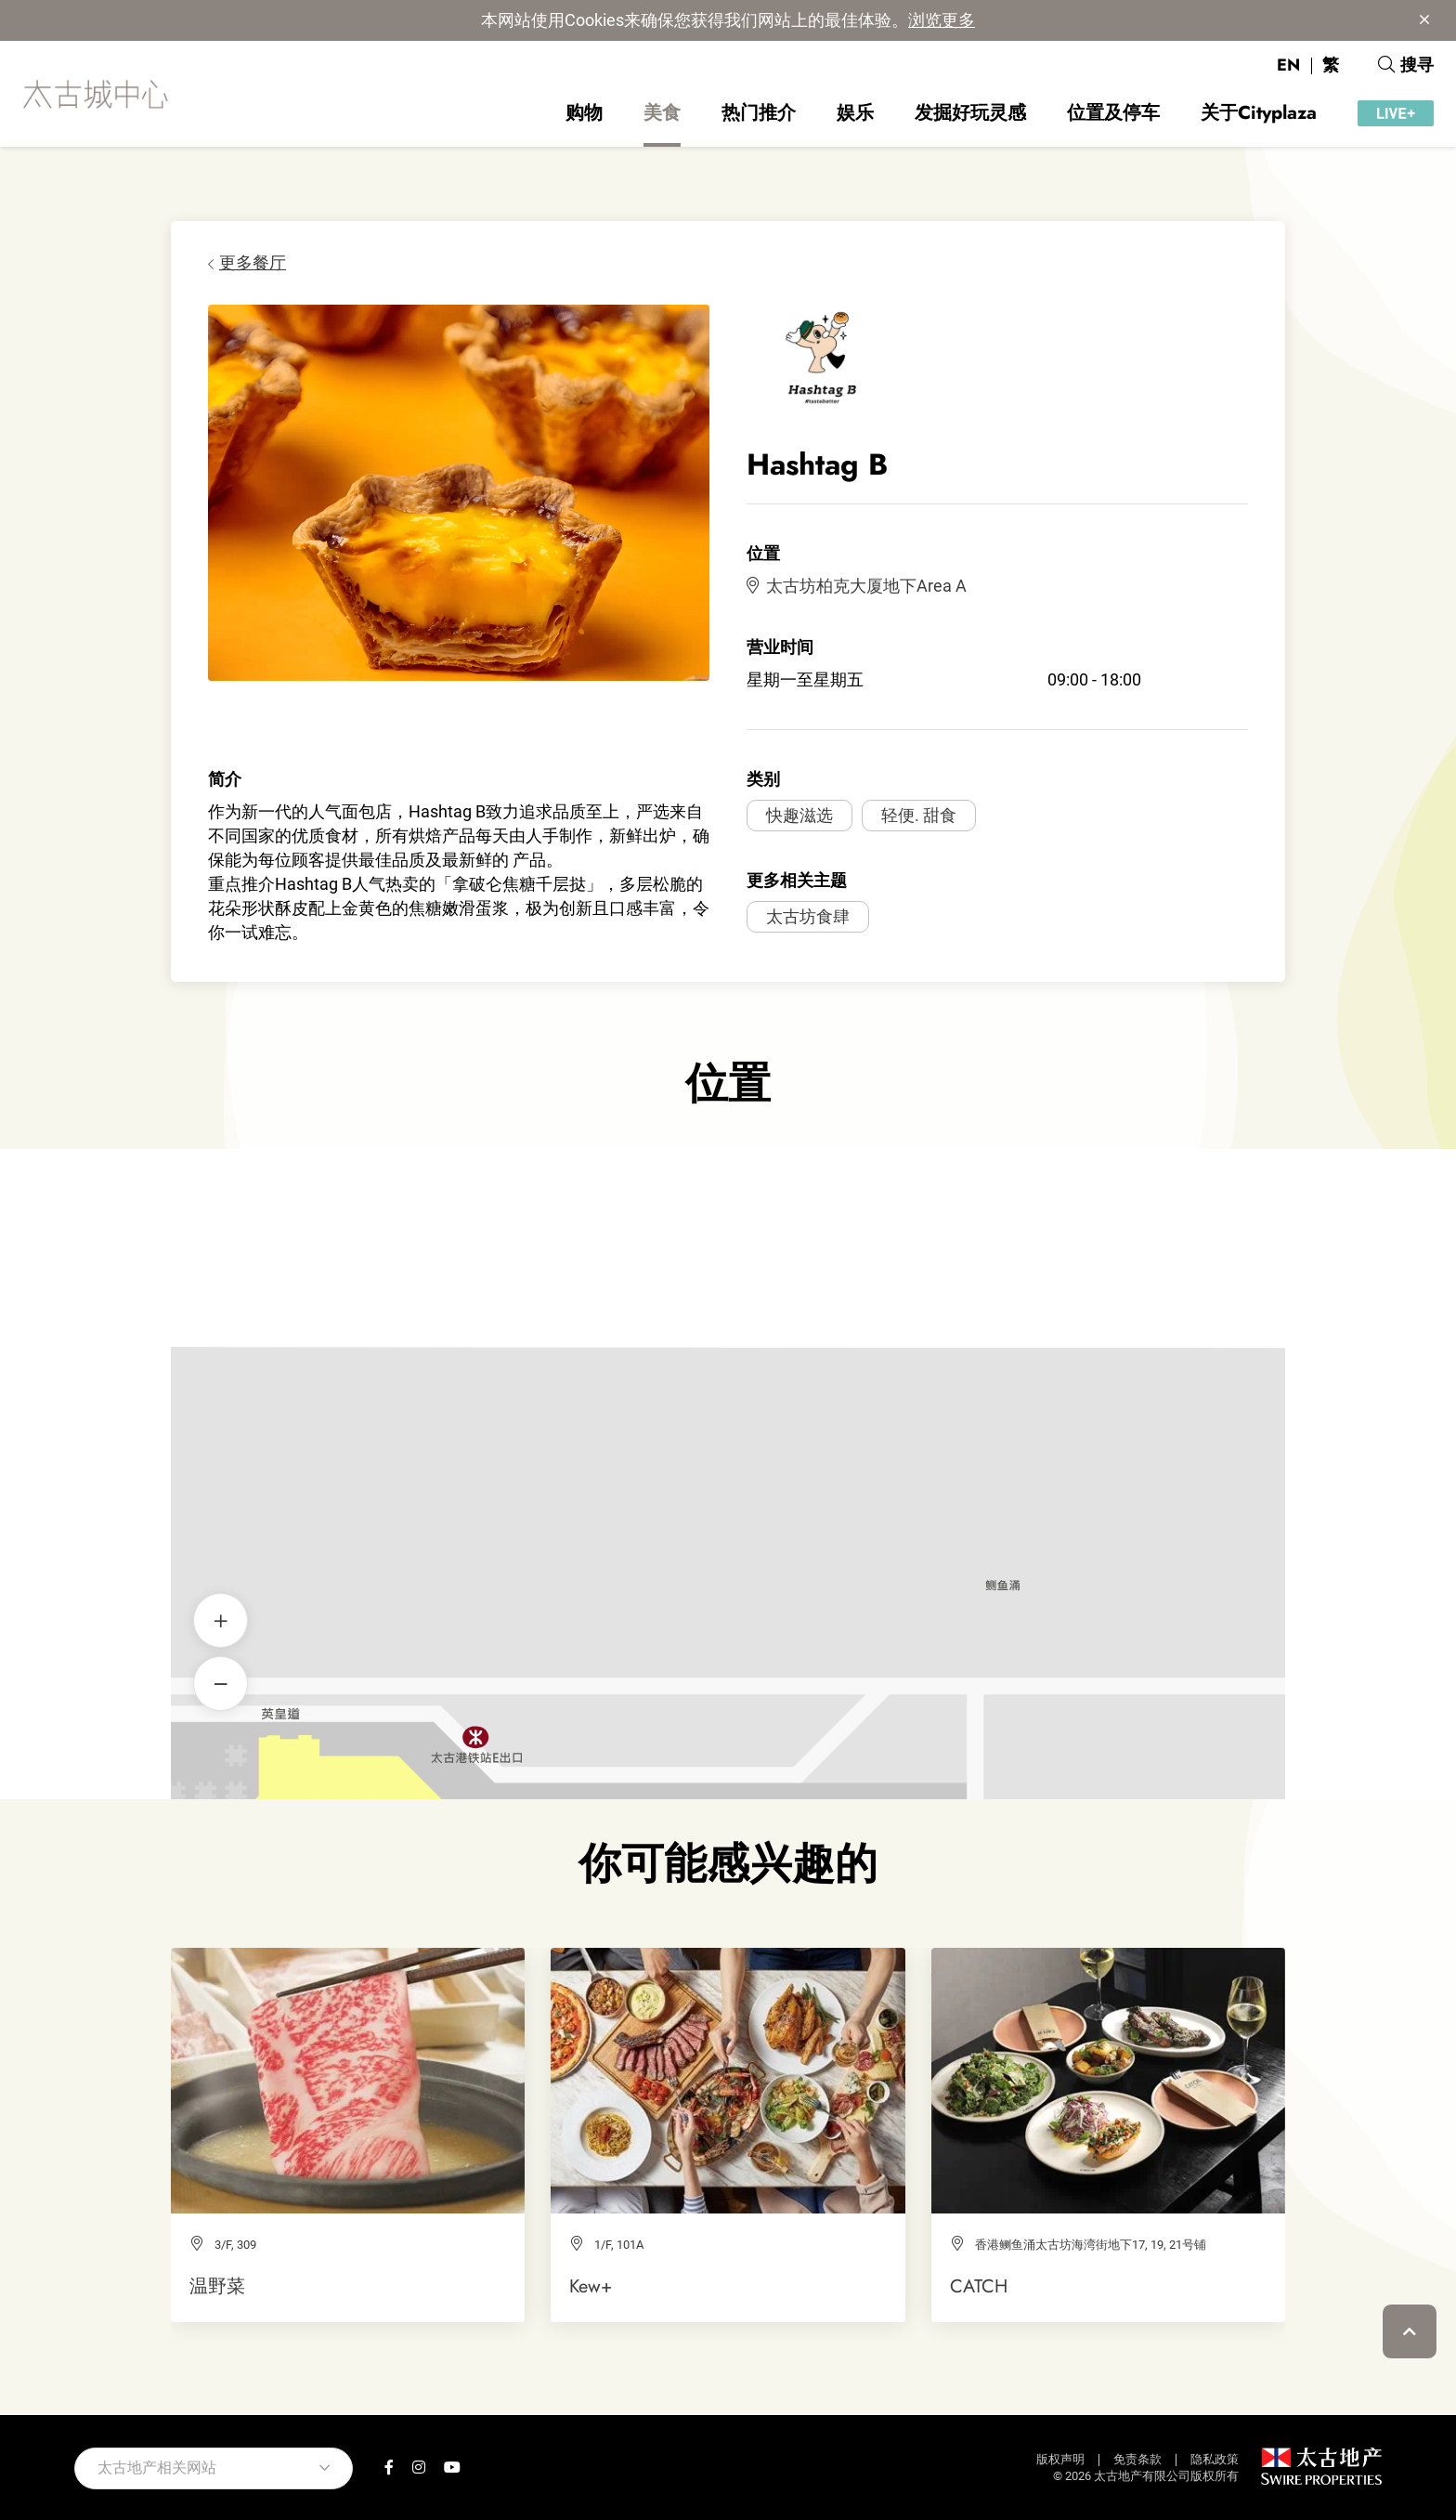  What do you see at coordinates (1406, 65) in the screenshot?
I see `搜寻` at bounding box center [1406, 65].